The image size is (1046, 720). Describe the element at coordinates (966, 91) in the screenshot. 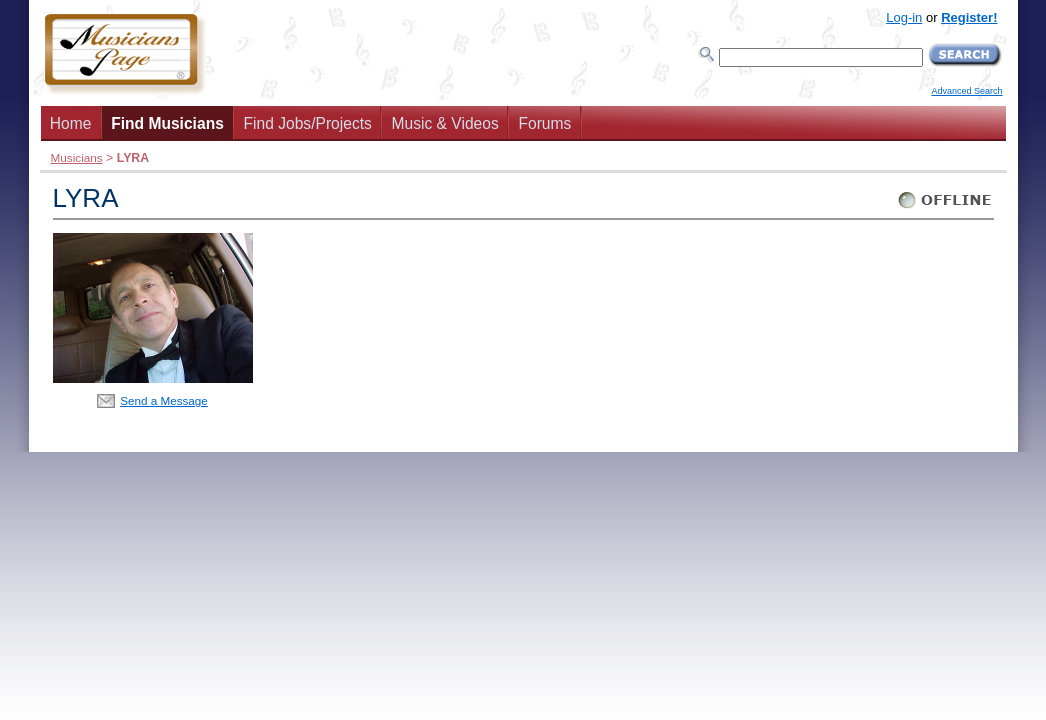

I see `Advanced Search` at that location.